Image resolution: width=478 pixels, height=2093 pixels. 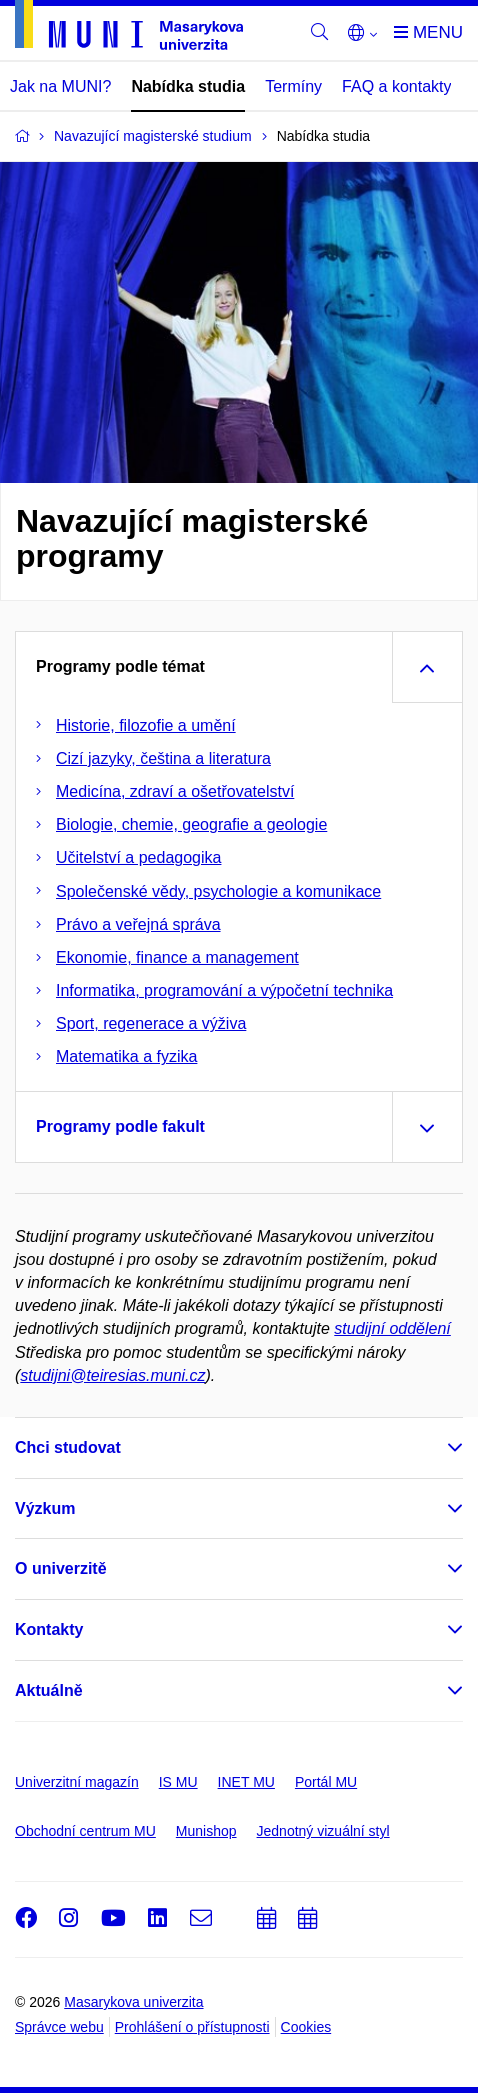 What do you see at coordinates (224, 990) in the screenshot?
I see `Informatika, programování a výpočetní technika` at bounding box center [224, 990].